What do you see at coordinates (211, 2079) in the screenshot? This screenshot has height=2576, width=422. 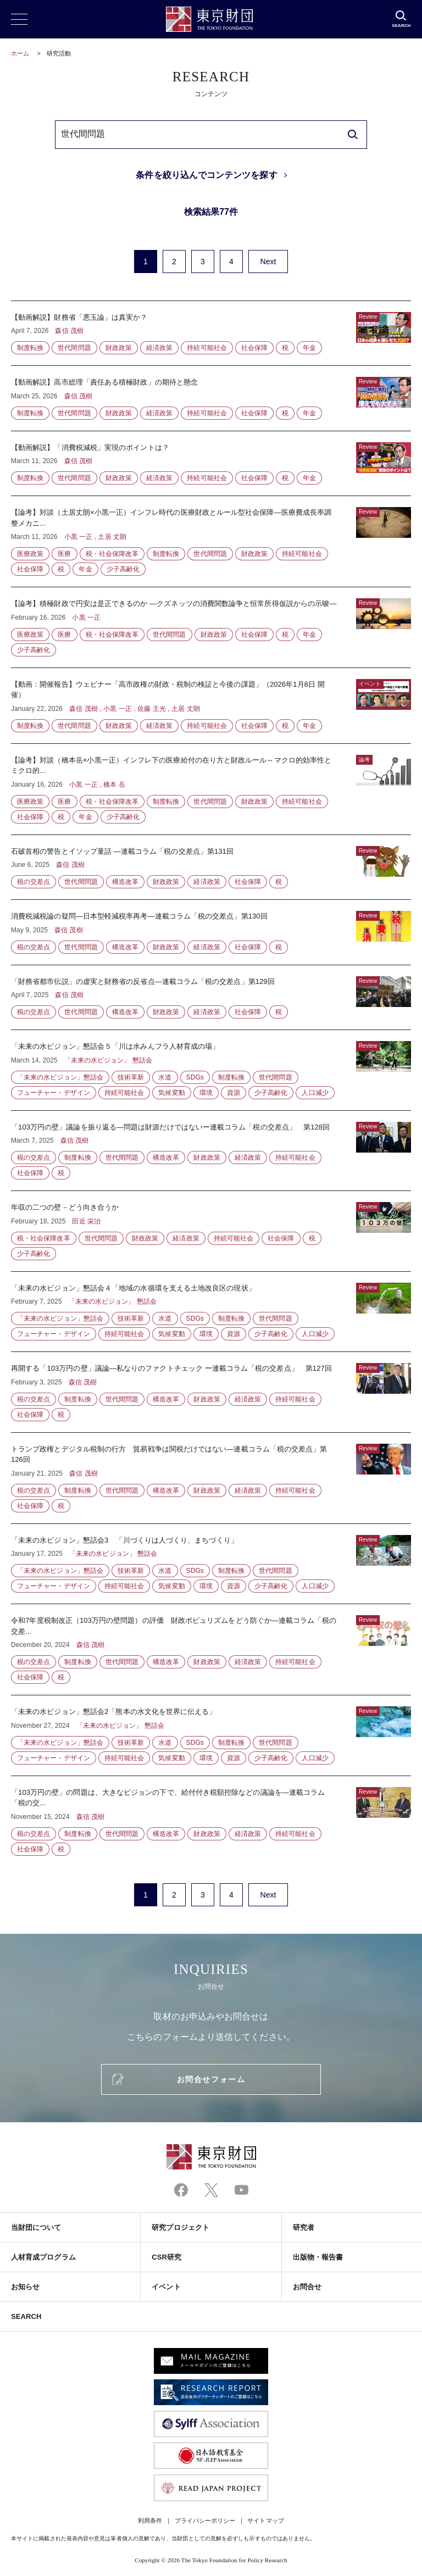 I see `お問合せフォーム` at bounding box center [211, 2079].